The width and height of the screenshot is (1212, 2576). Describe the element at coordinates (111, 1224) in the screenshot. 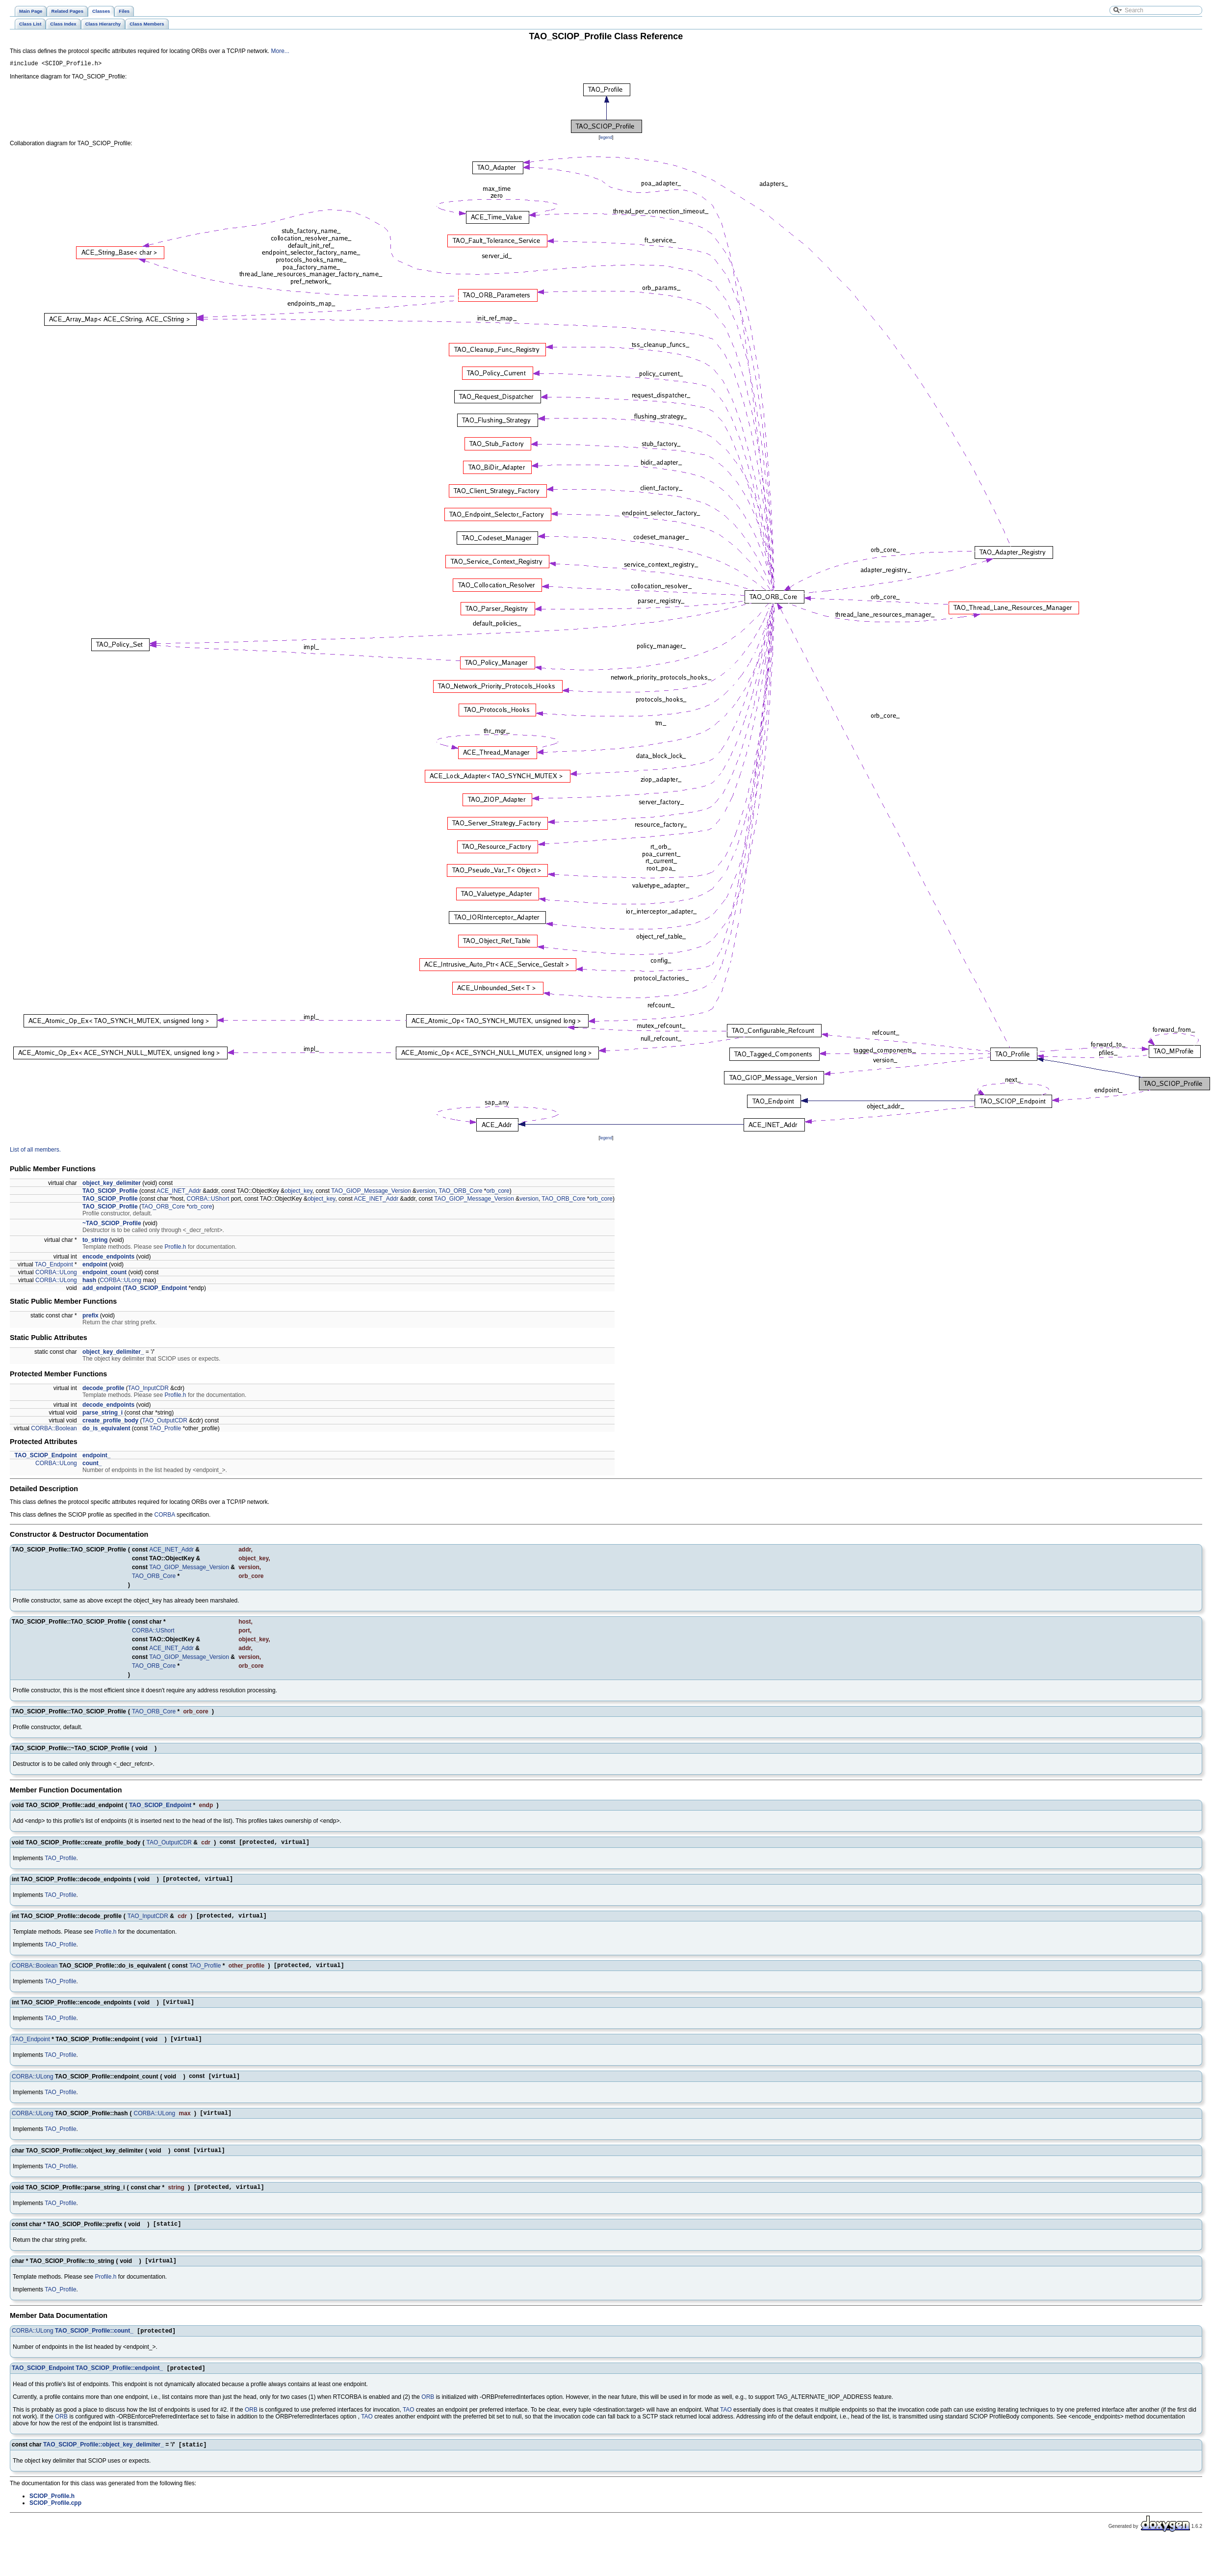

I see `~TAO_SCIOP_Profile` at that location.